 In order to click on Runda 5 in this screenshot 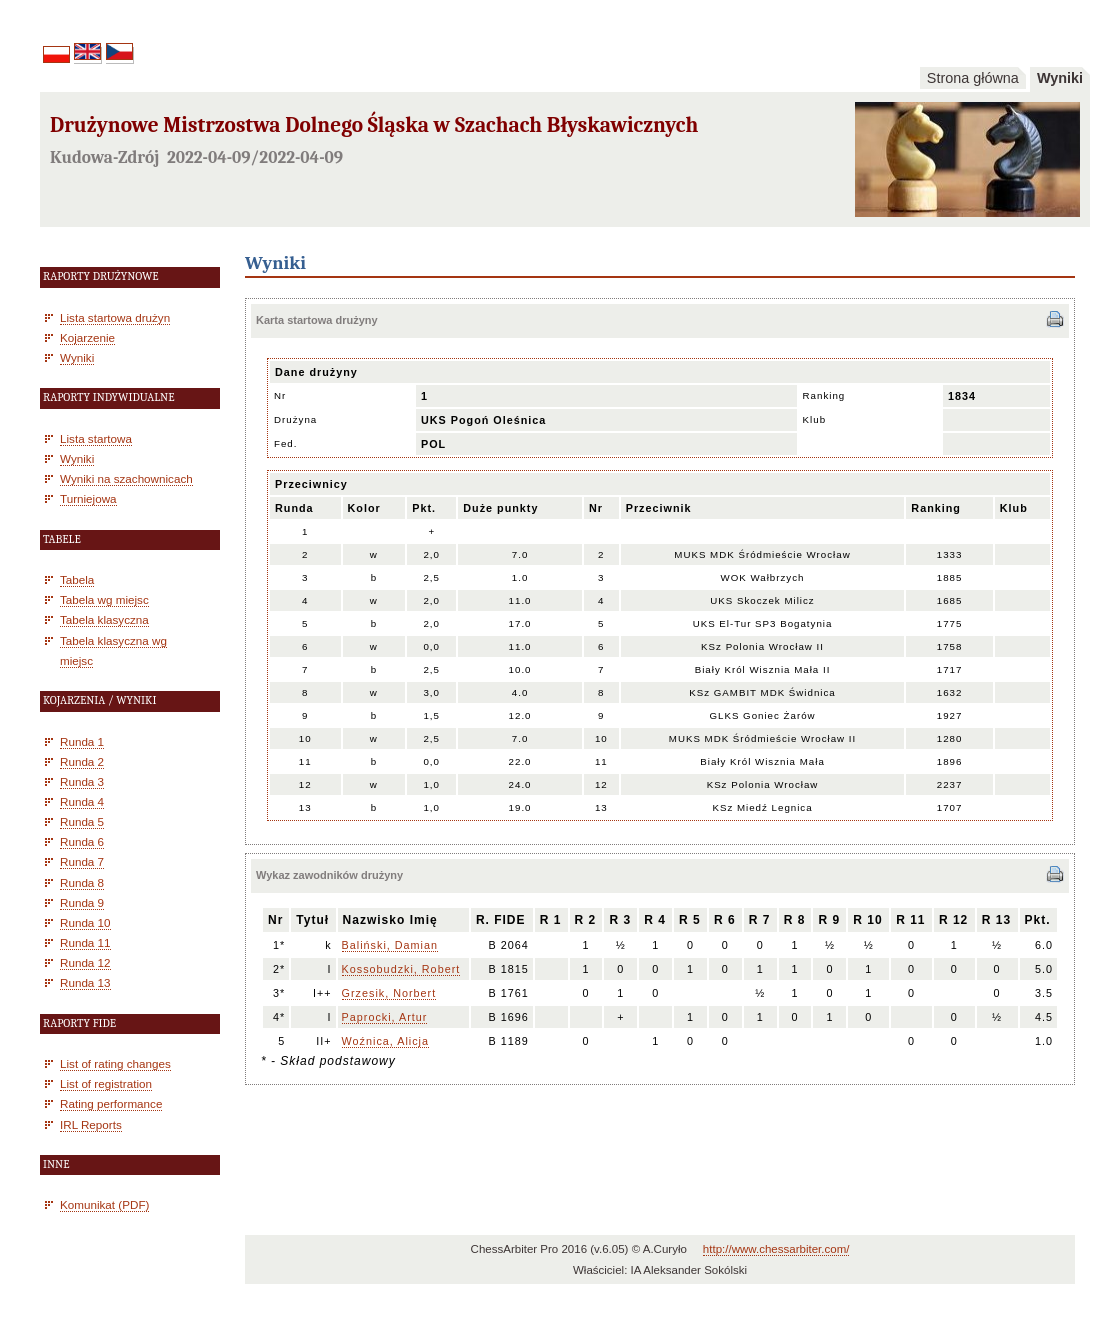, I will do `click(82, 821)`.